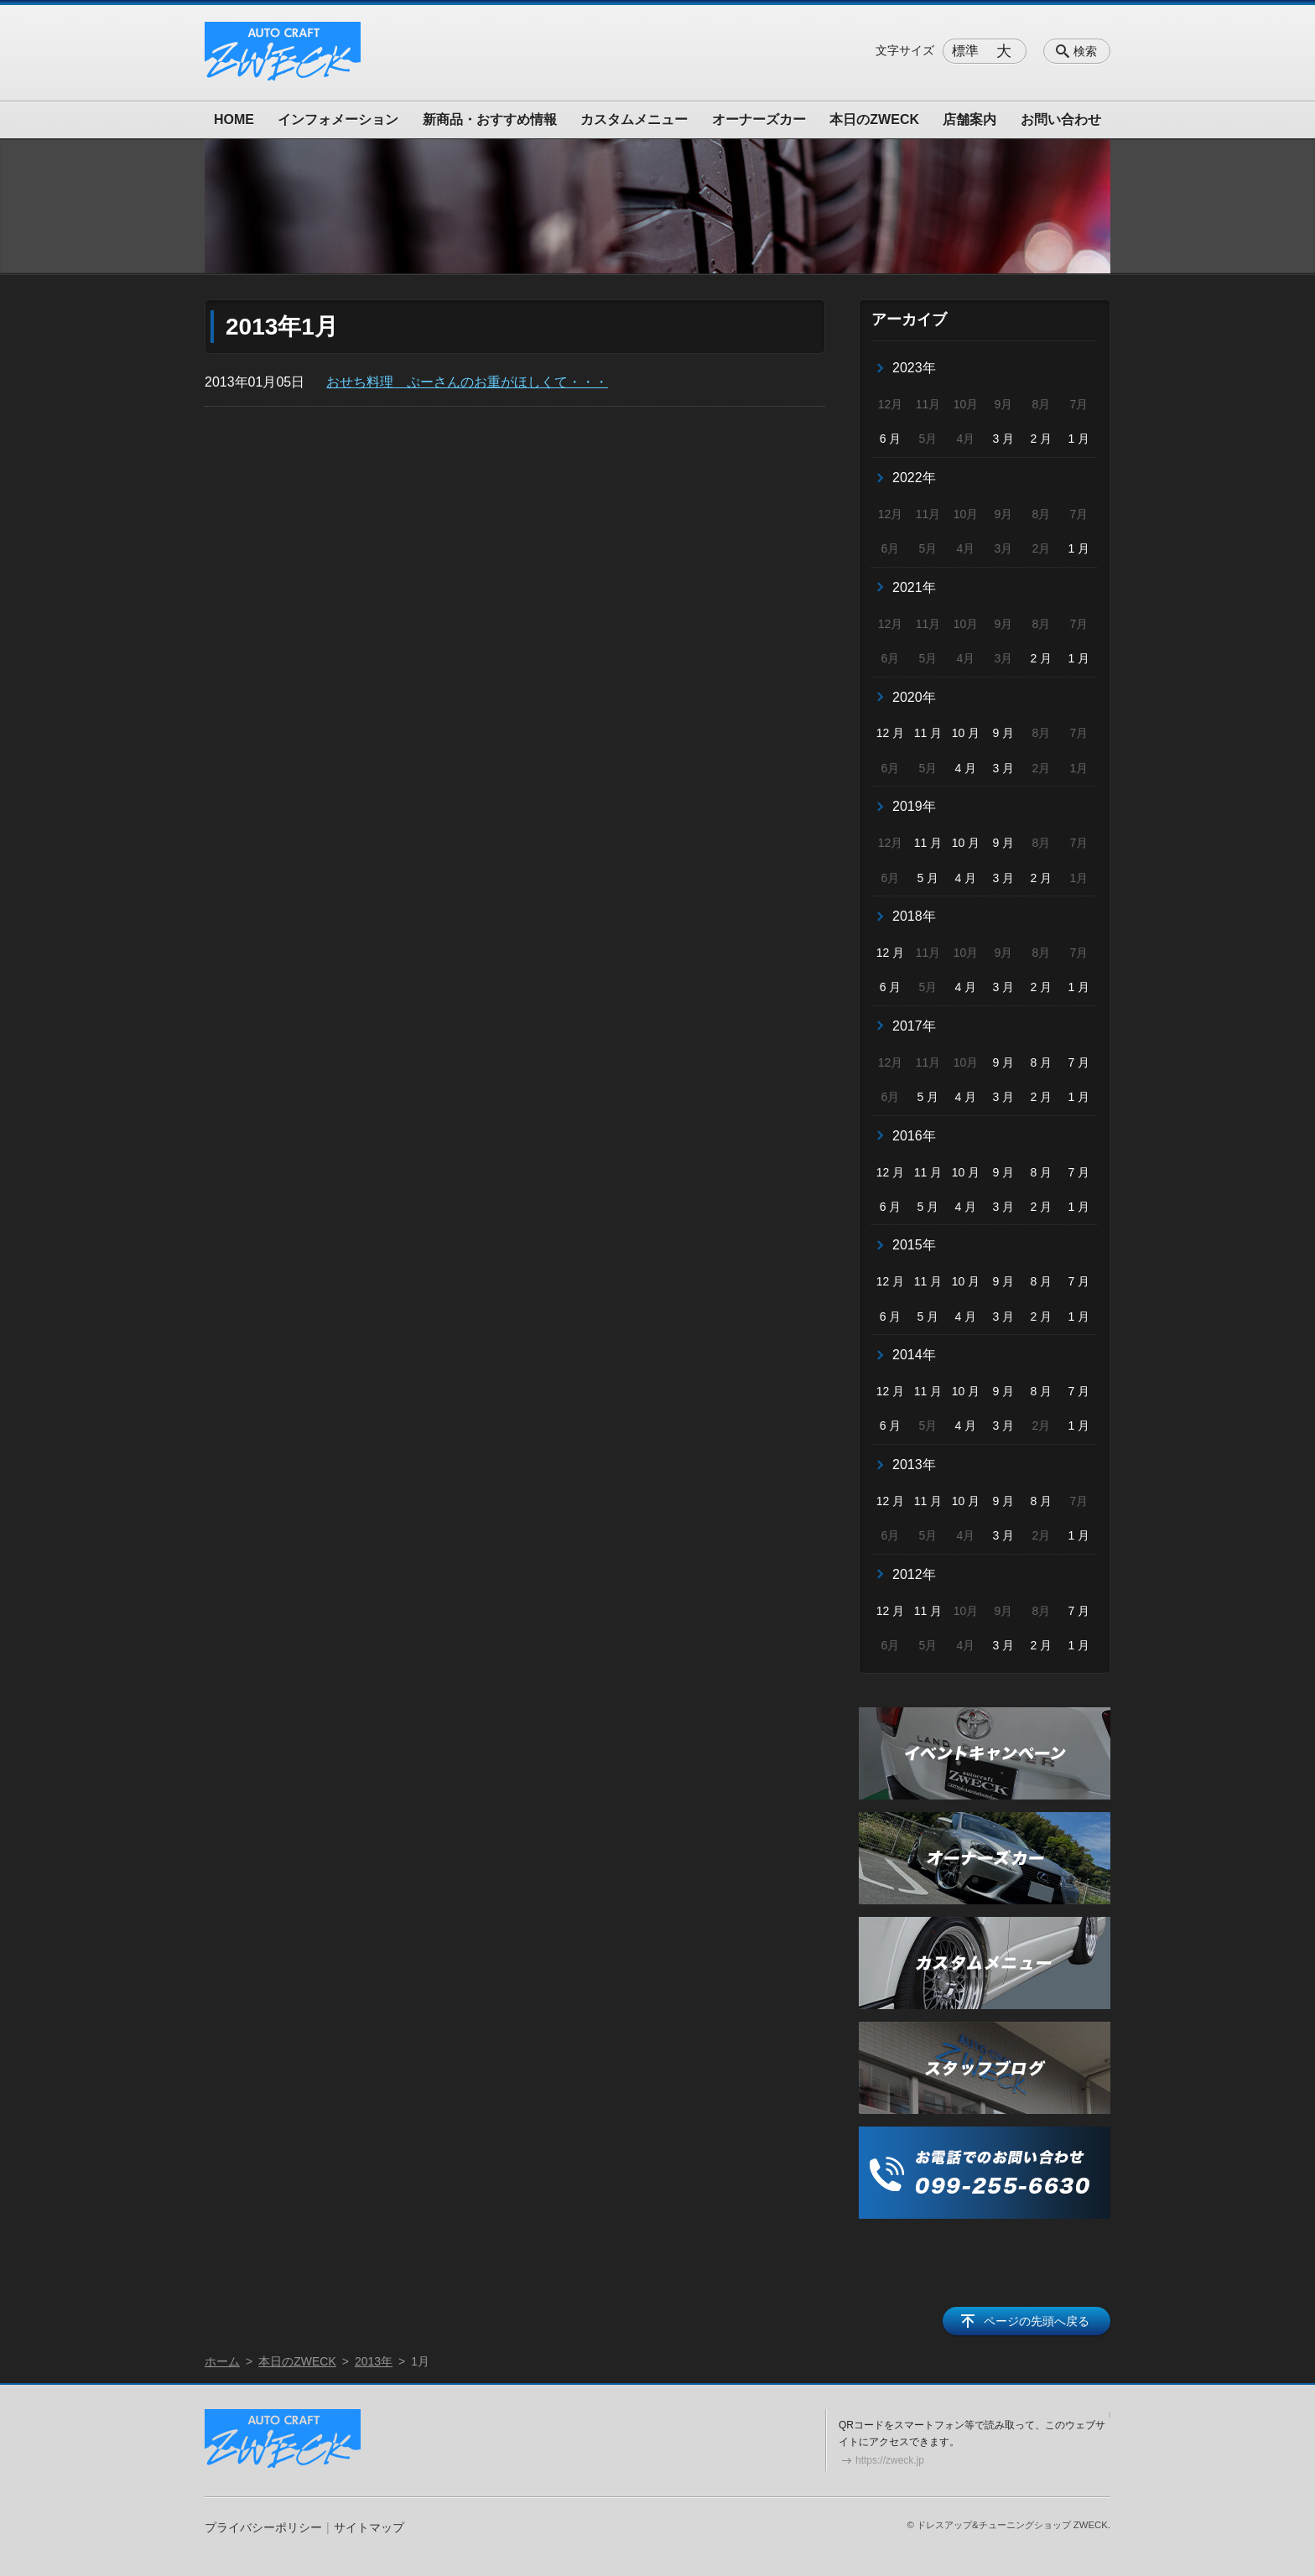 This screenshot has height=2576, width=1315. I want to click on 8 月, so click(1042, 1062).